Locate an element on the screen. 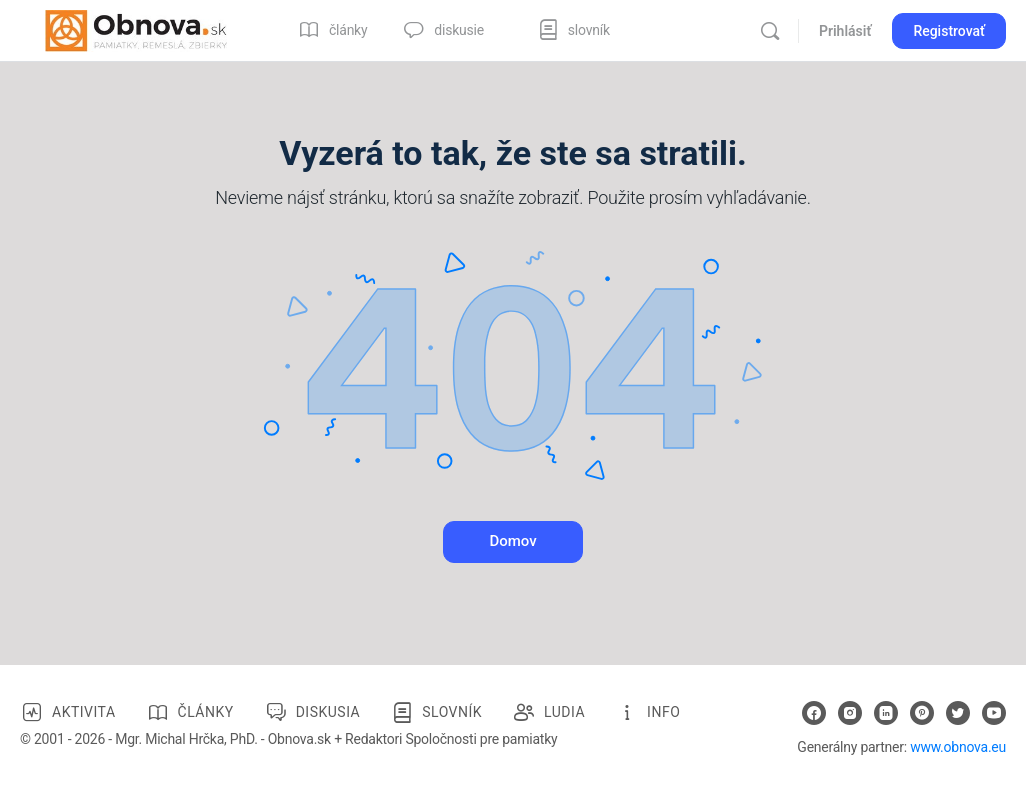 Image resolution: width=1026 pixels, height=788 pixels. [facebook] is located at coordinates (814, 713).